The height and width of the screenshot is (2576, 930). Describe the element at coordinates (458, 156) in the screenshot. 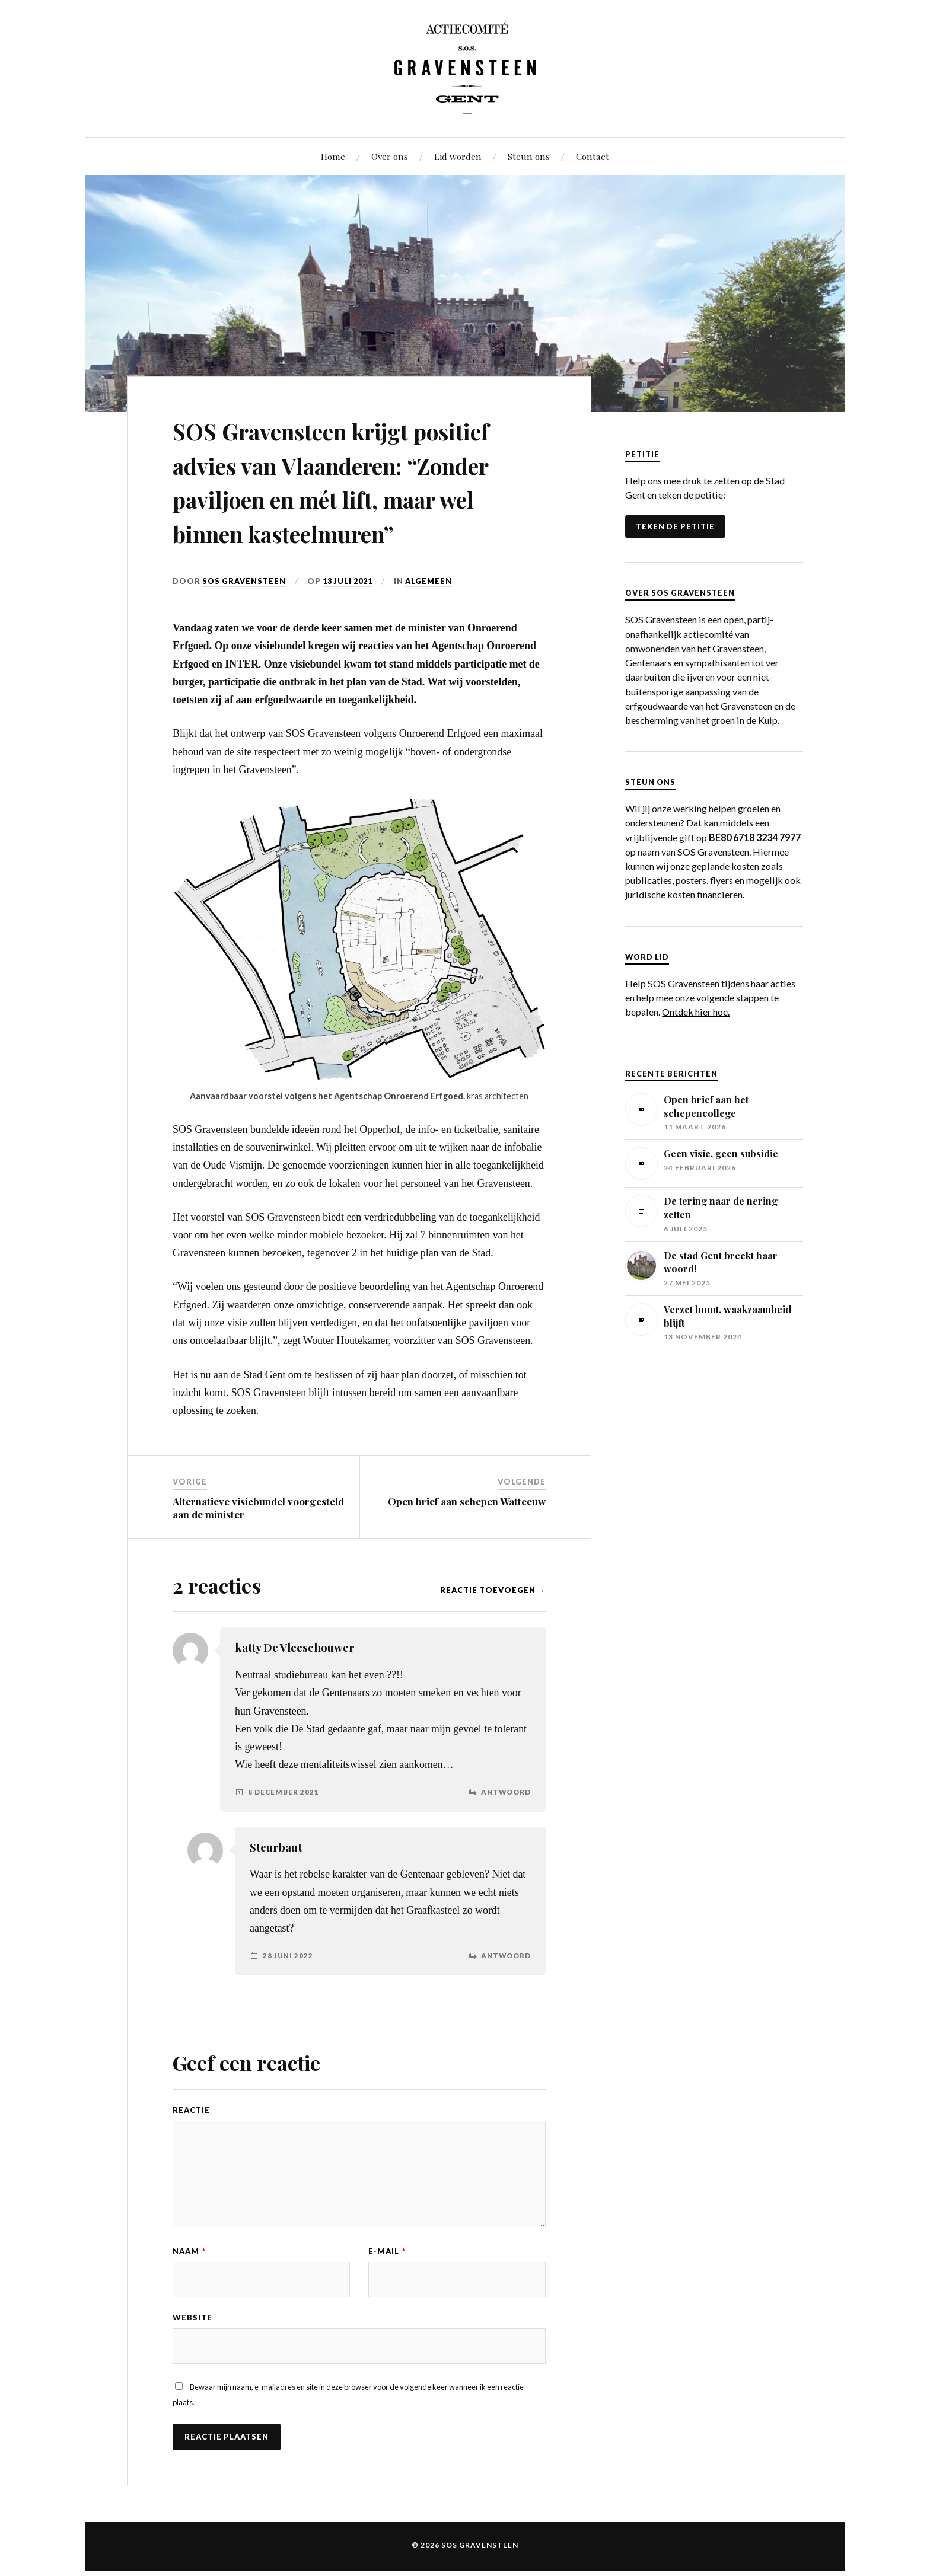

I see `Lid worden` at that location.